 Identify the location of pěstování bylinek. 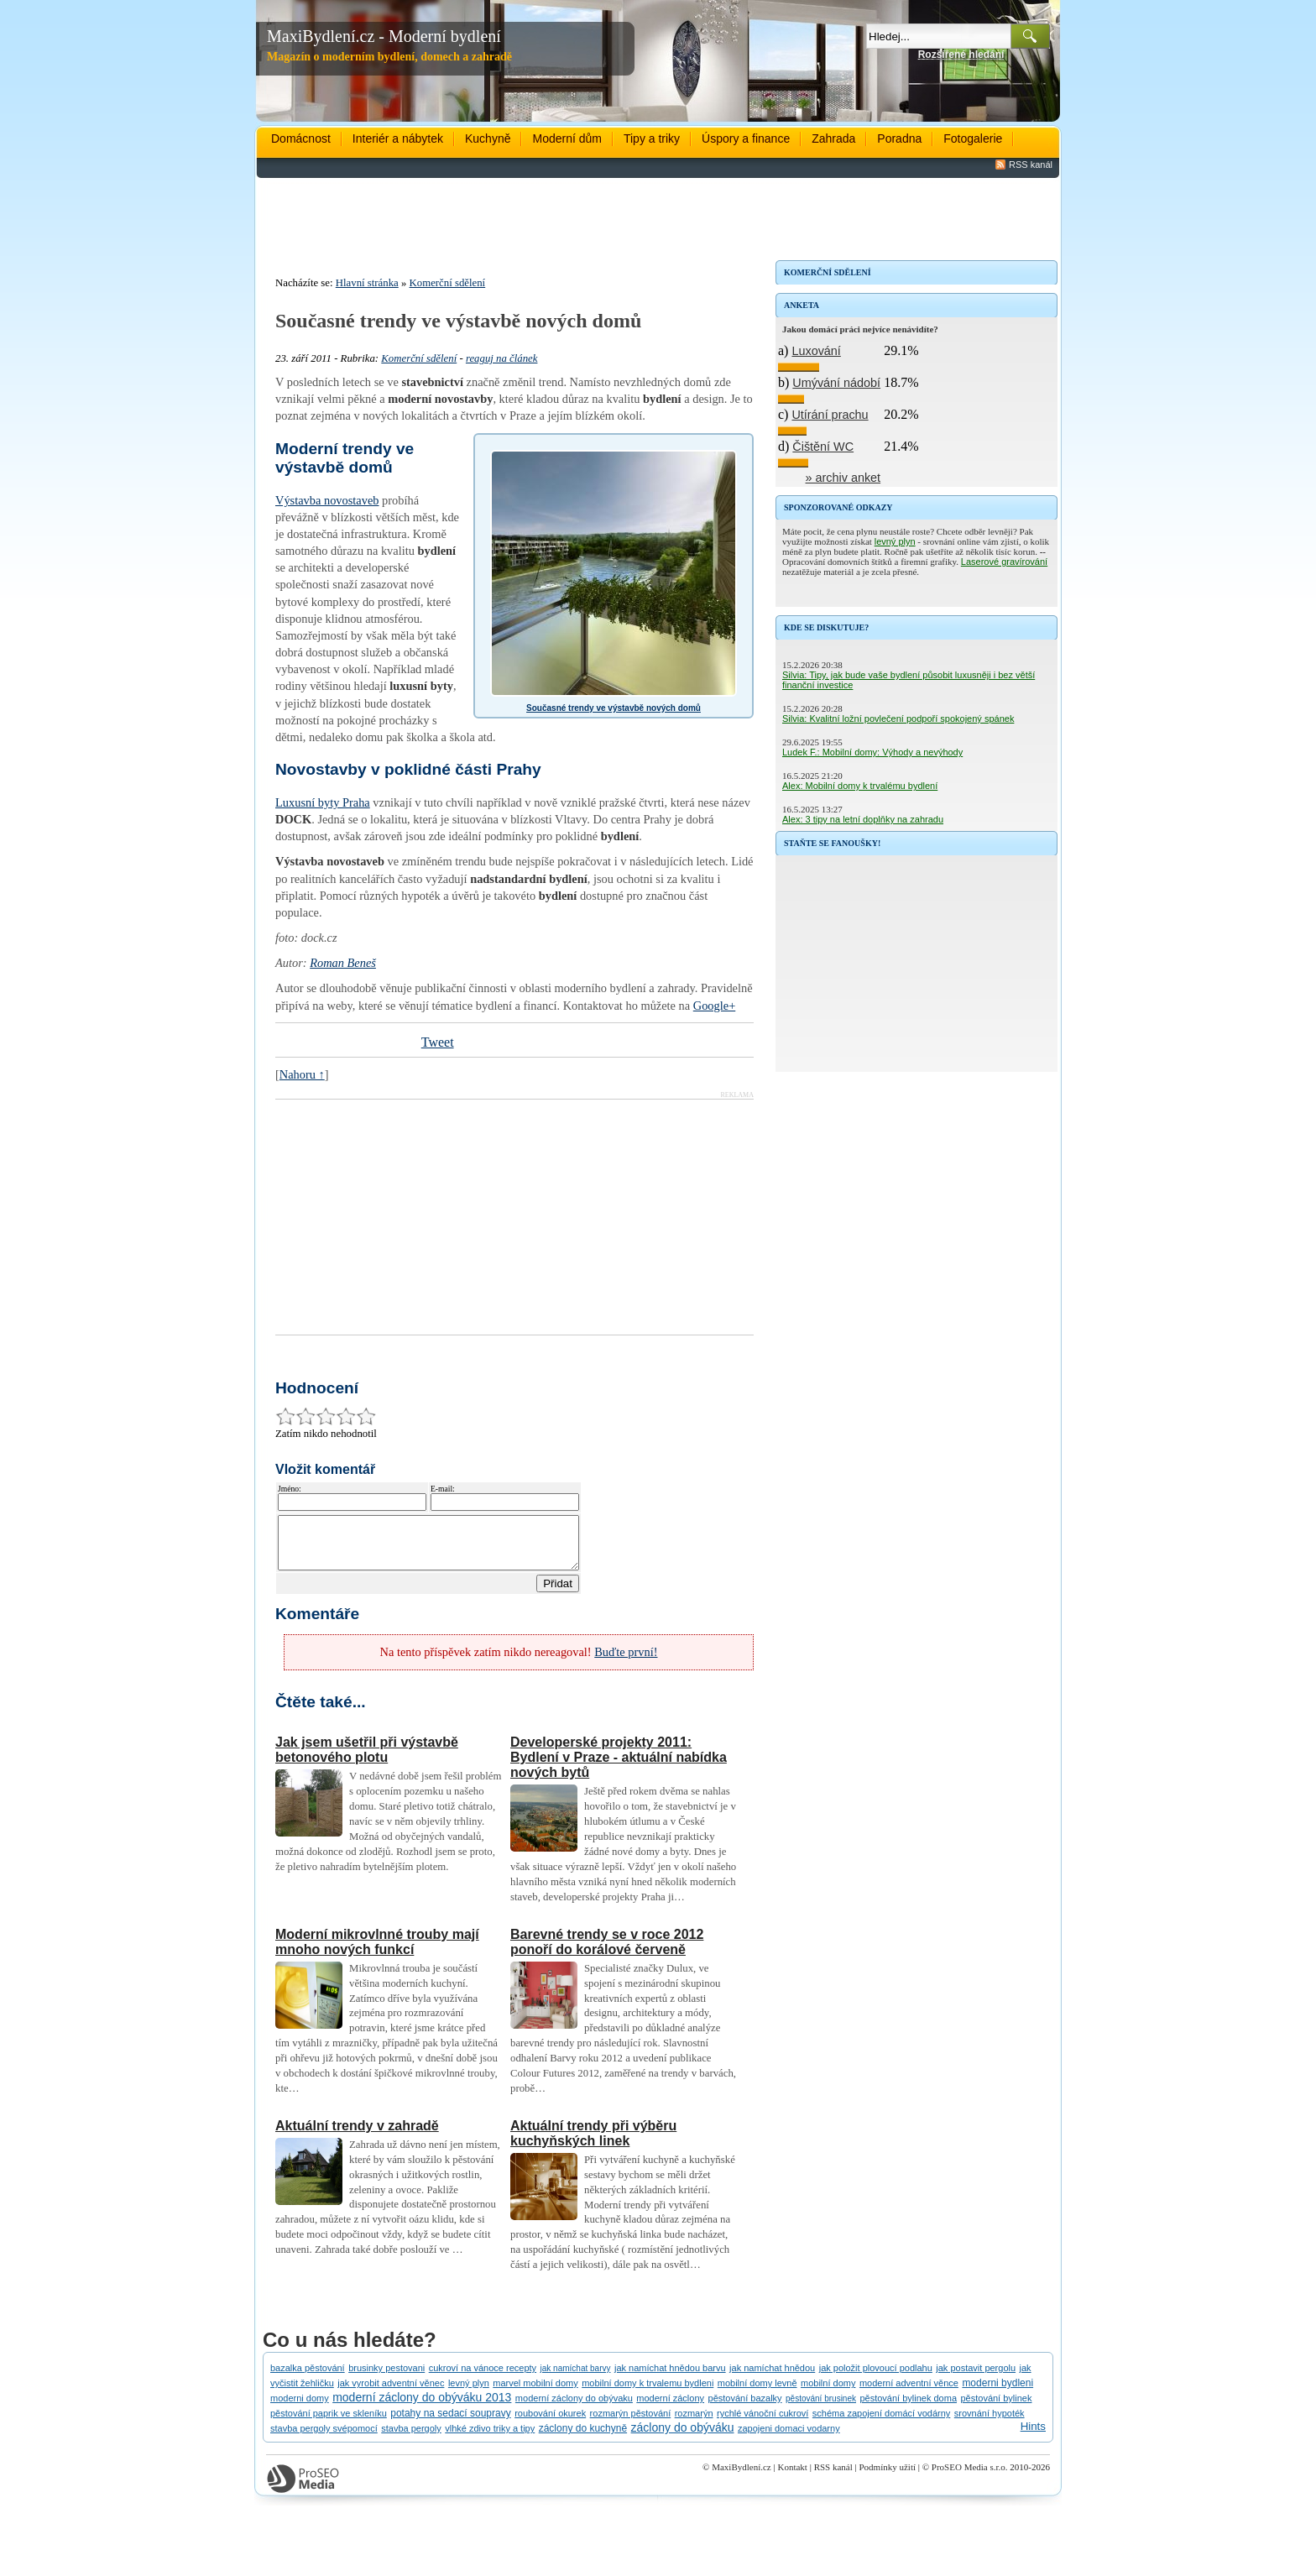
(995, 2408).